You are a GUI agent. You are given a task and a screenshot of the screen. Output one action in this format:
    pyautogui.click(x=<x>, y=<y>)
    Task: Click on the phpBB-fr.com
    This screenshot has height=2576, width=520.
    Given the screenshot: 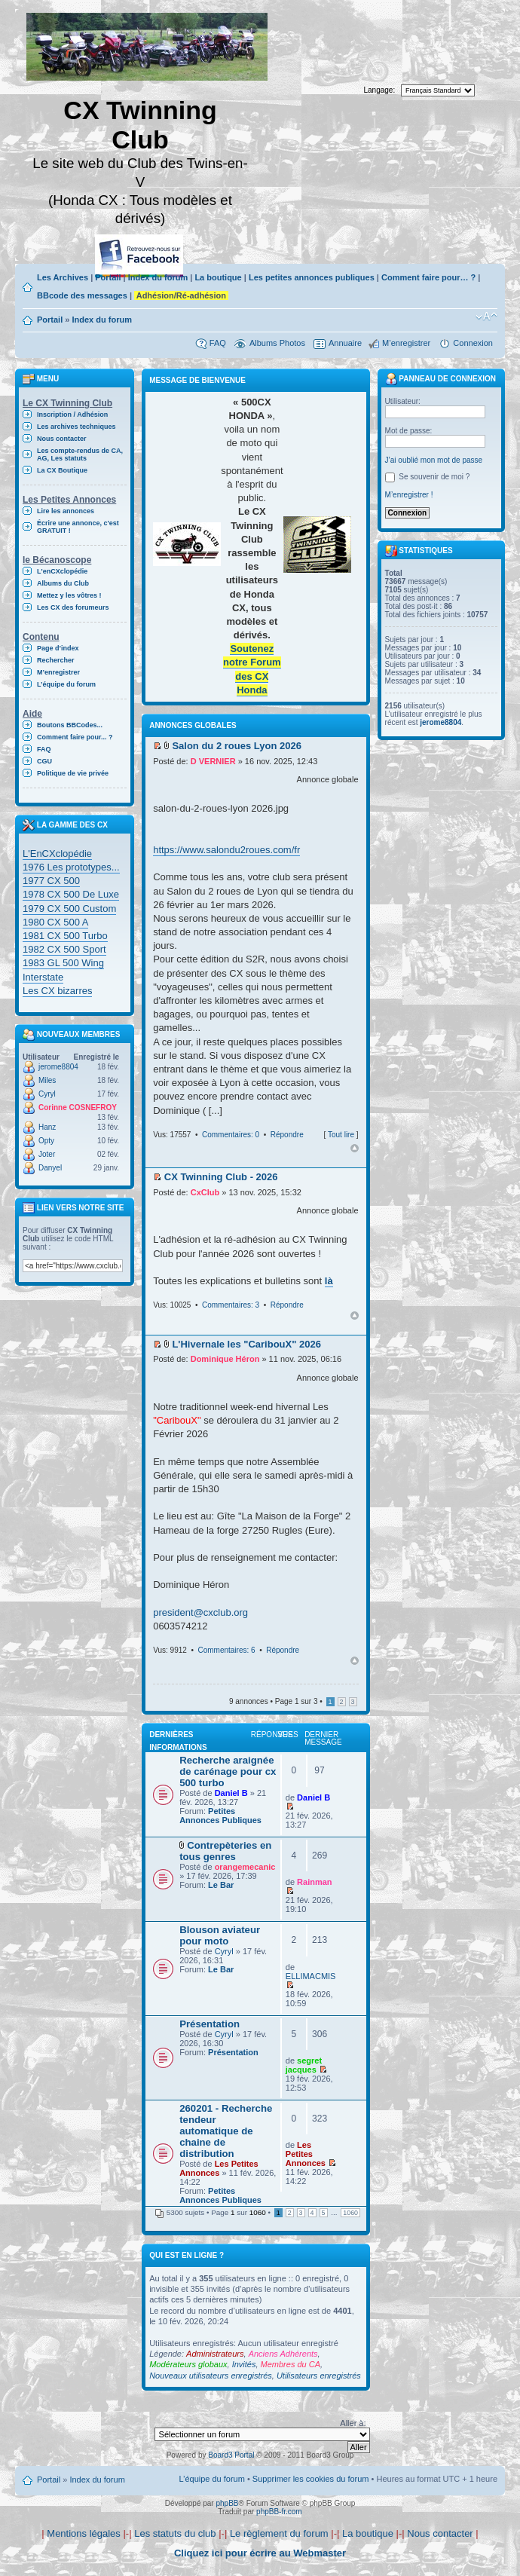 What is the action you would take?
    pyautogui.click(x=279, y=2511)
    